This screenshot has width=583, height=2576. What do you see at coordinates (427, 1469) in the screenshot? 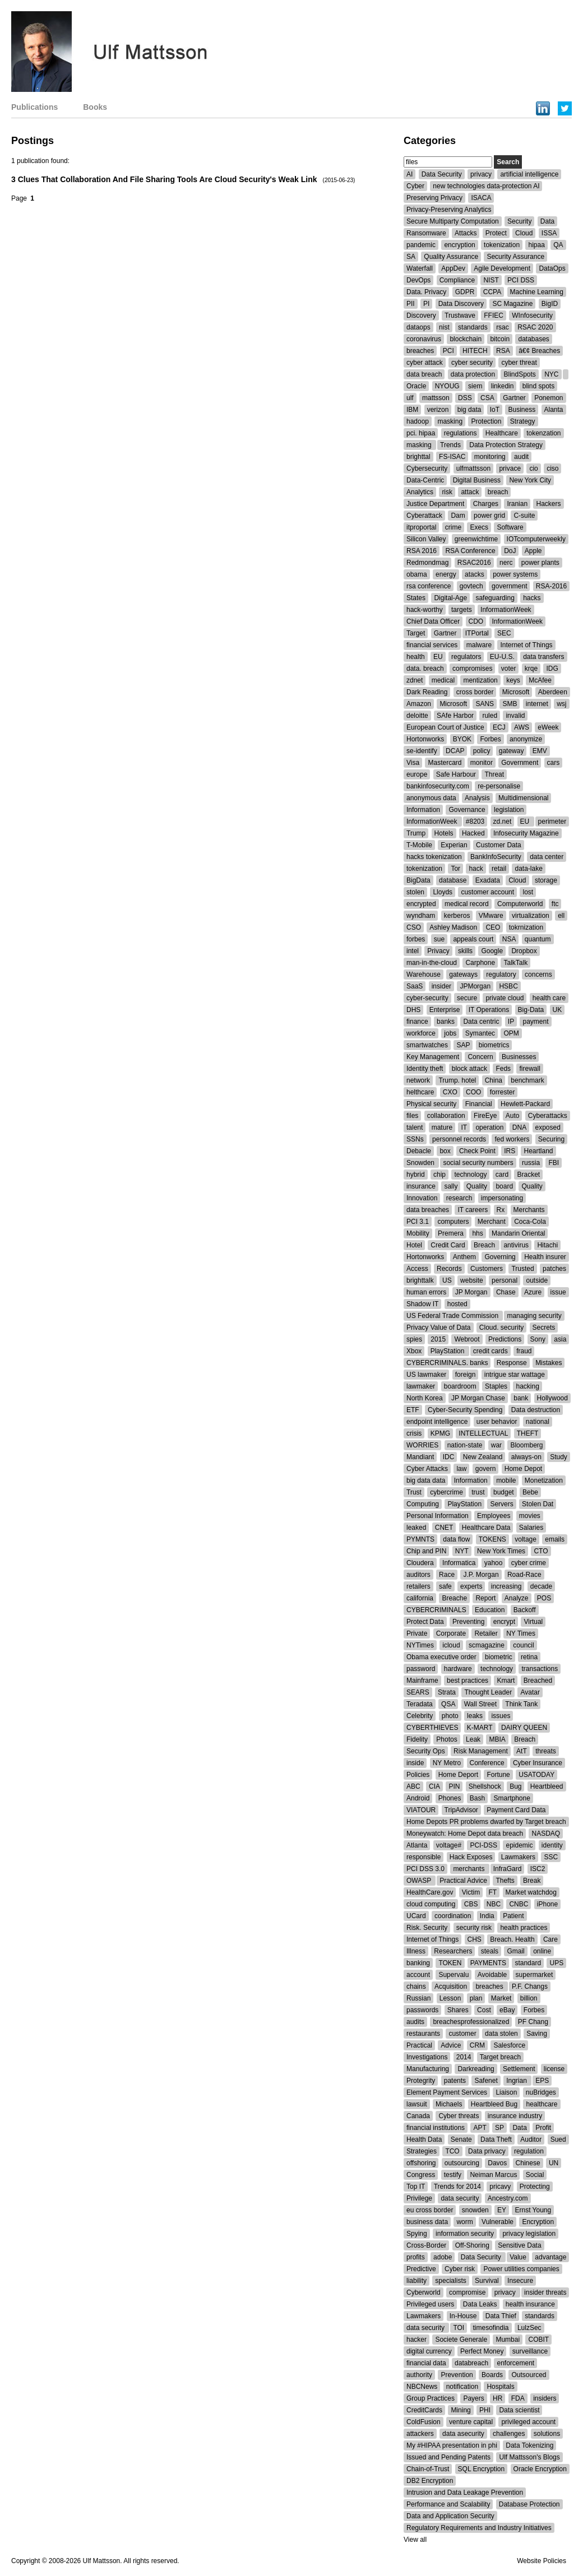
I see `Cyber Attacks` at bounding box center [427, 1469].